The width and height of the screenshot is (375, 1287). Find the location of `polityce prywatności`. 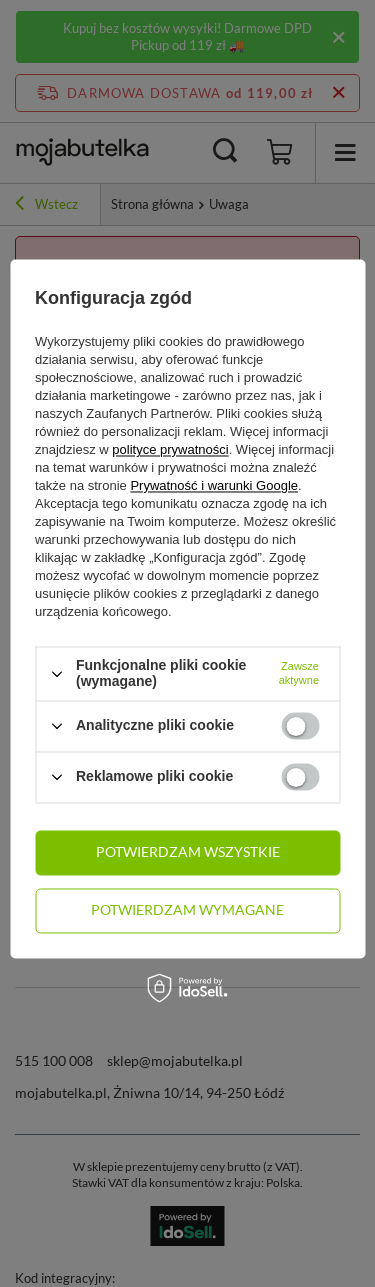

polityce prywatności is located at coordinates (170, 450).